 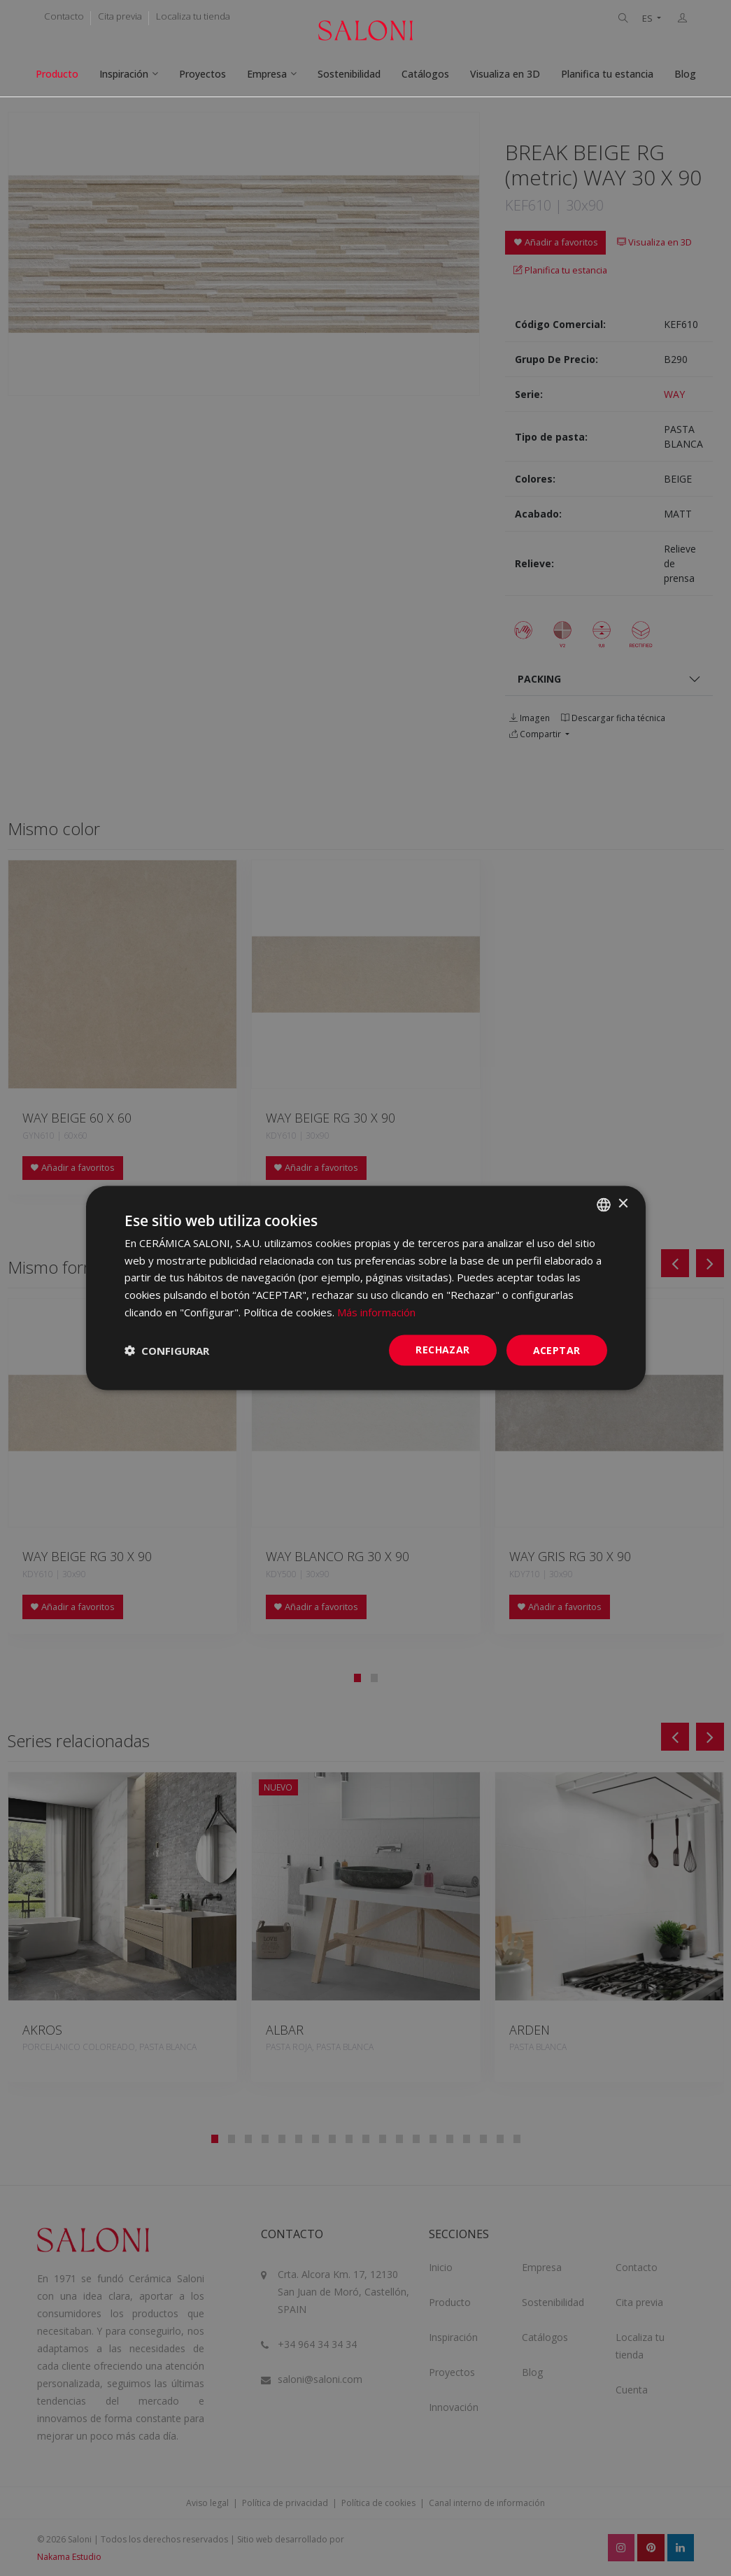 What do you see at coordinates (349, 73) in the screenshot?
I see `Sostenibilidad` at bounding box center [349, 73].